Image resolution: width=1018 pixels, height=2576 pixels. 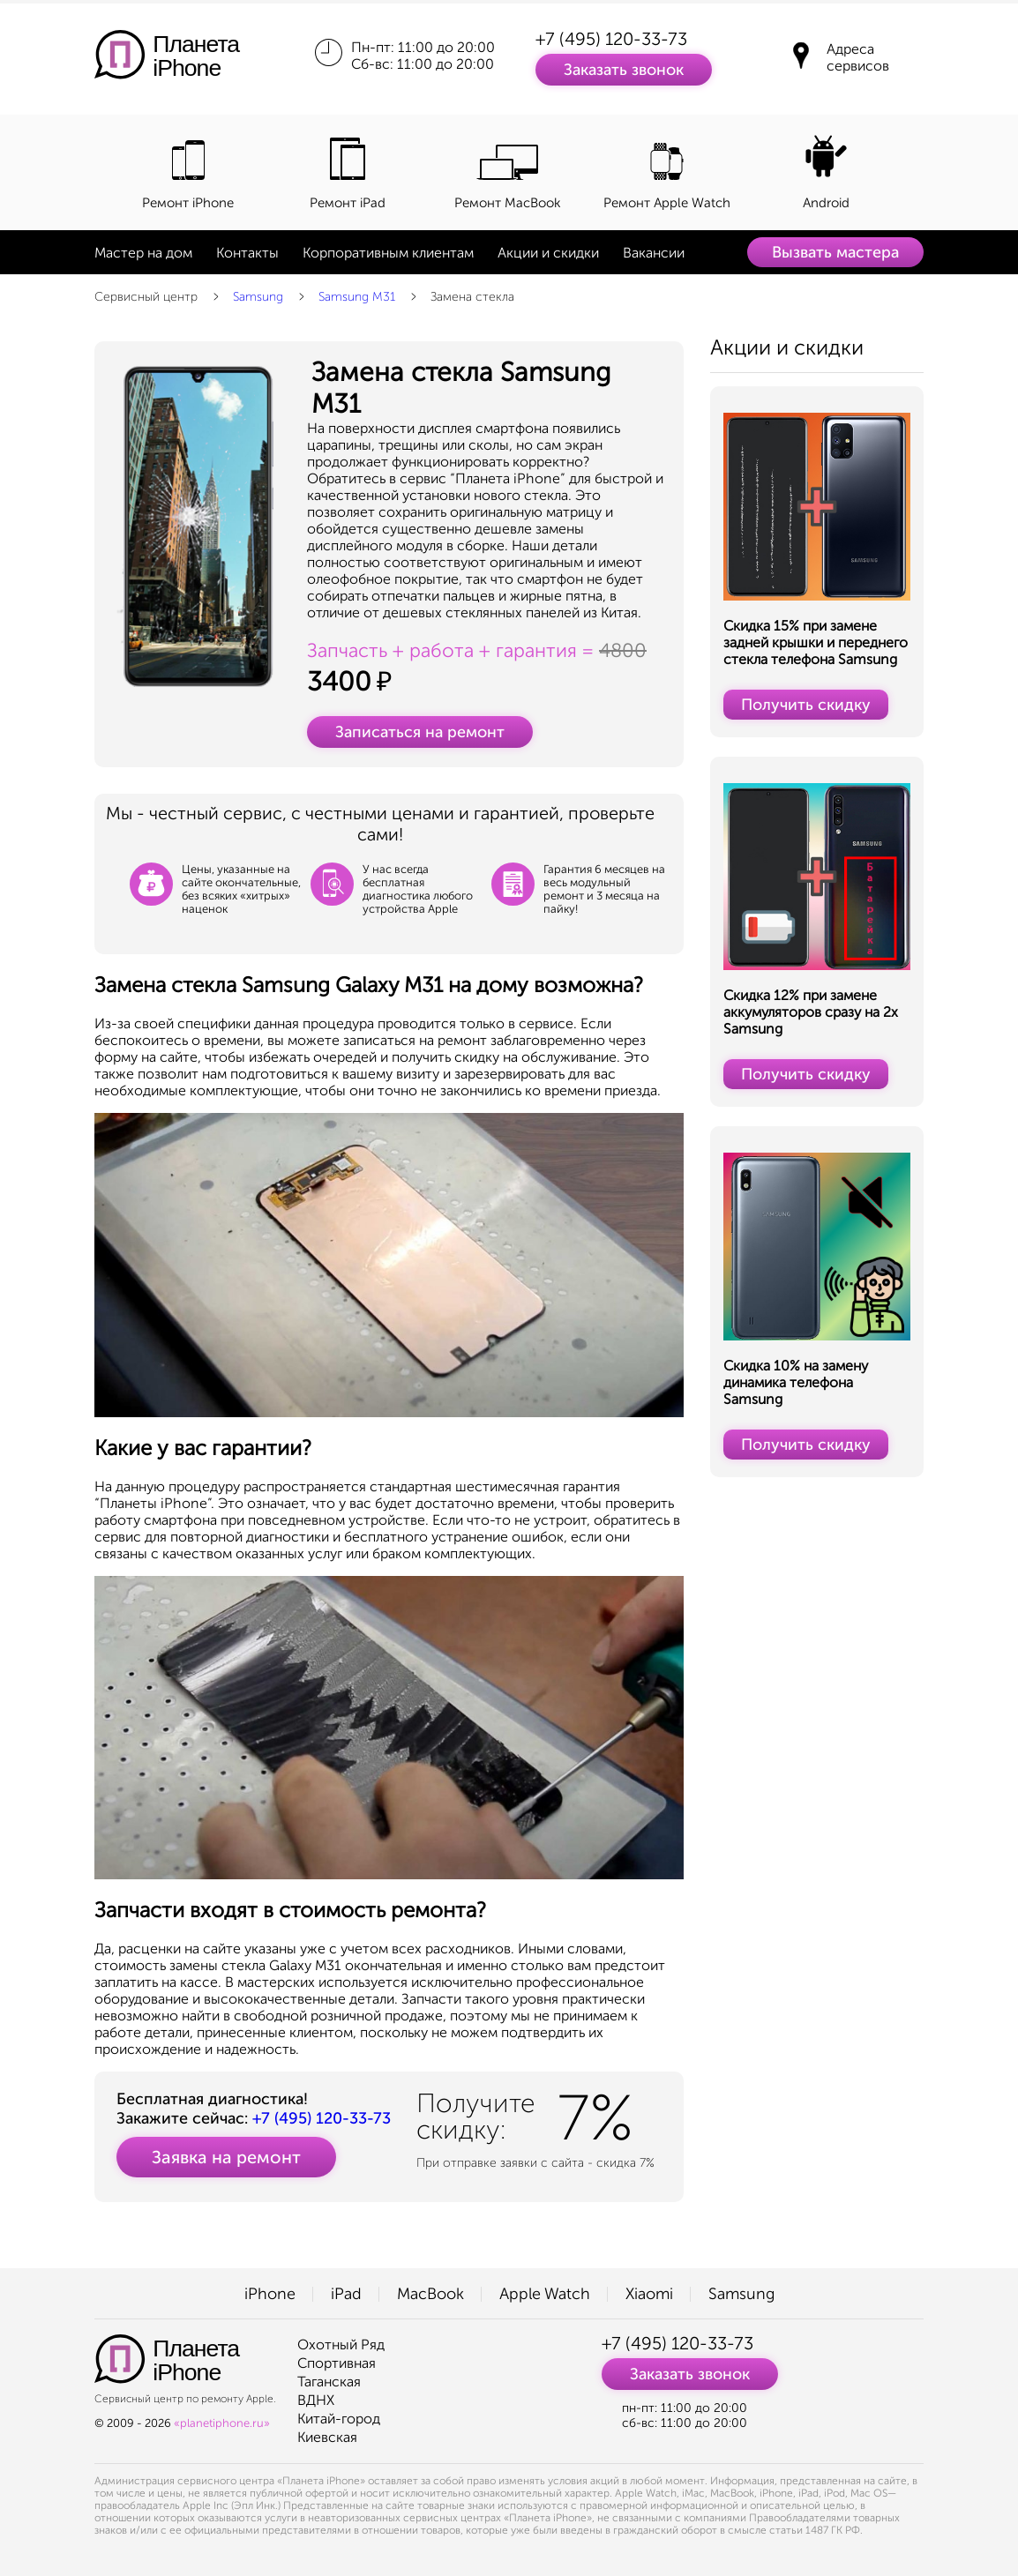 I want to click on Xiaomi, so click(x=649, y=2293).